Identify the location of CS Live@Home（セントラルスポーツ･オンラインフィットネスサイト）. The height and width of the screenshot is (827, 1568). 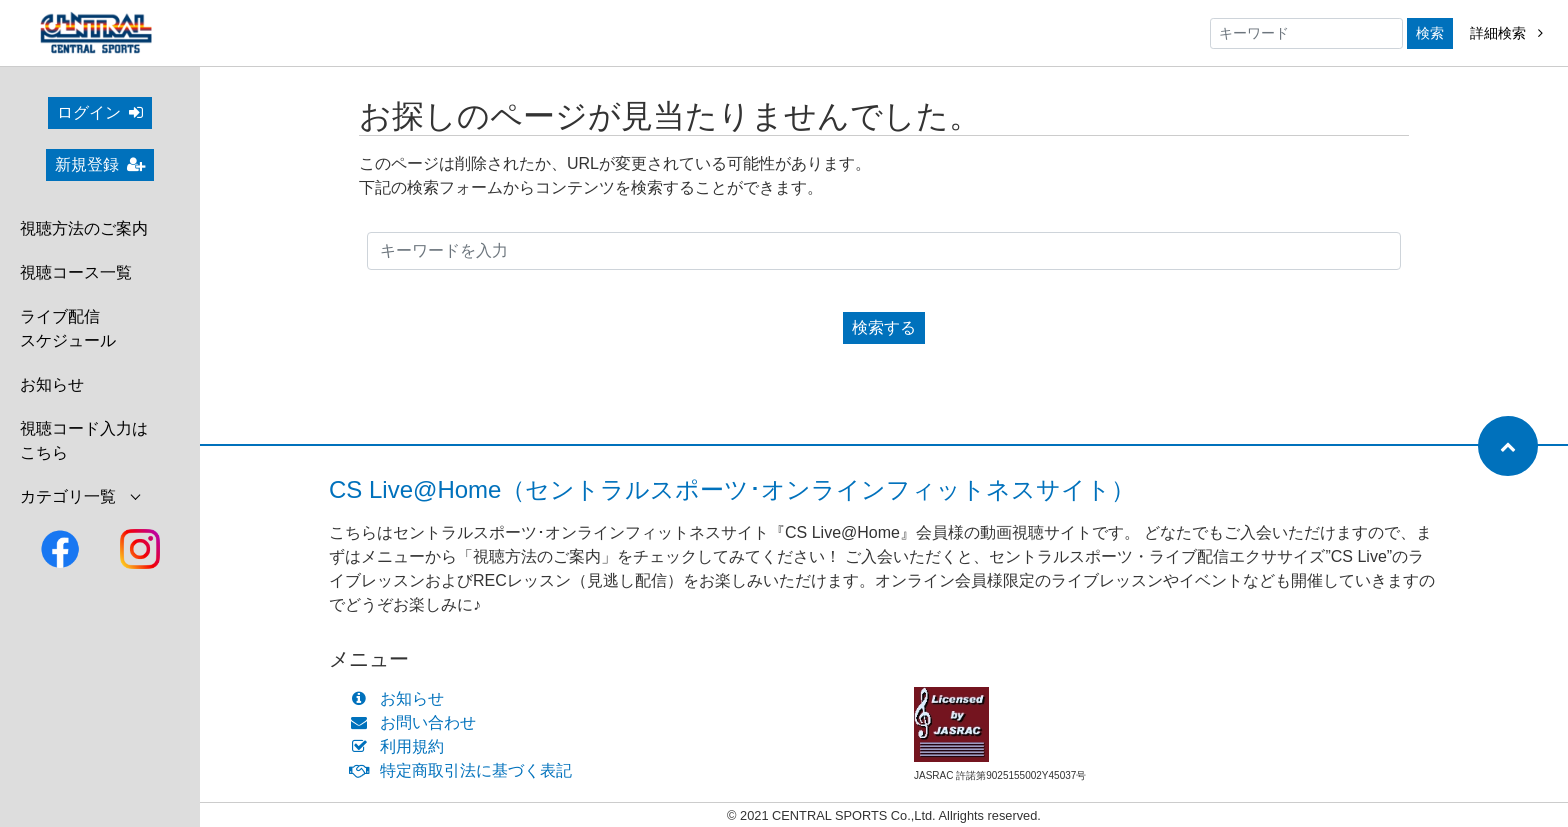
(732, 489).